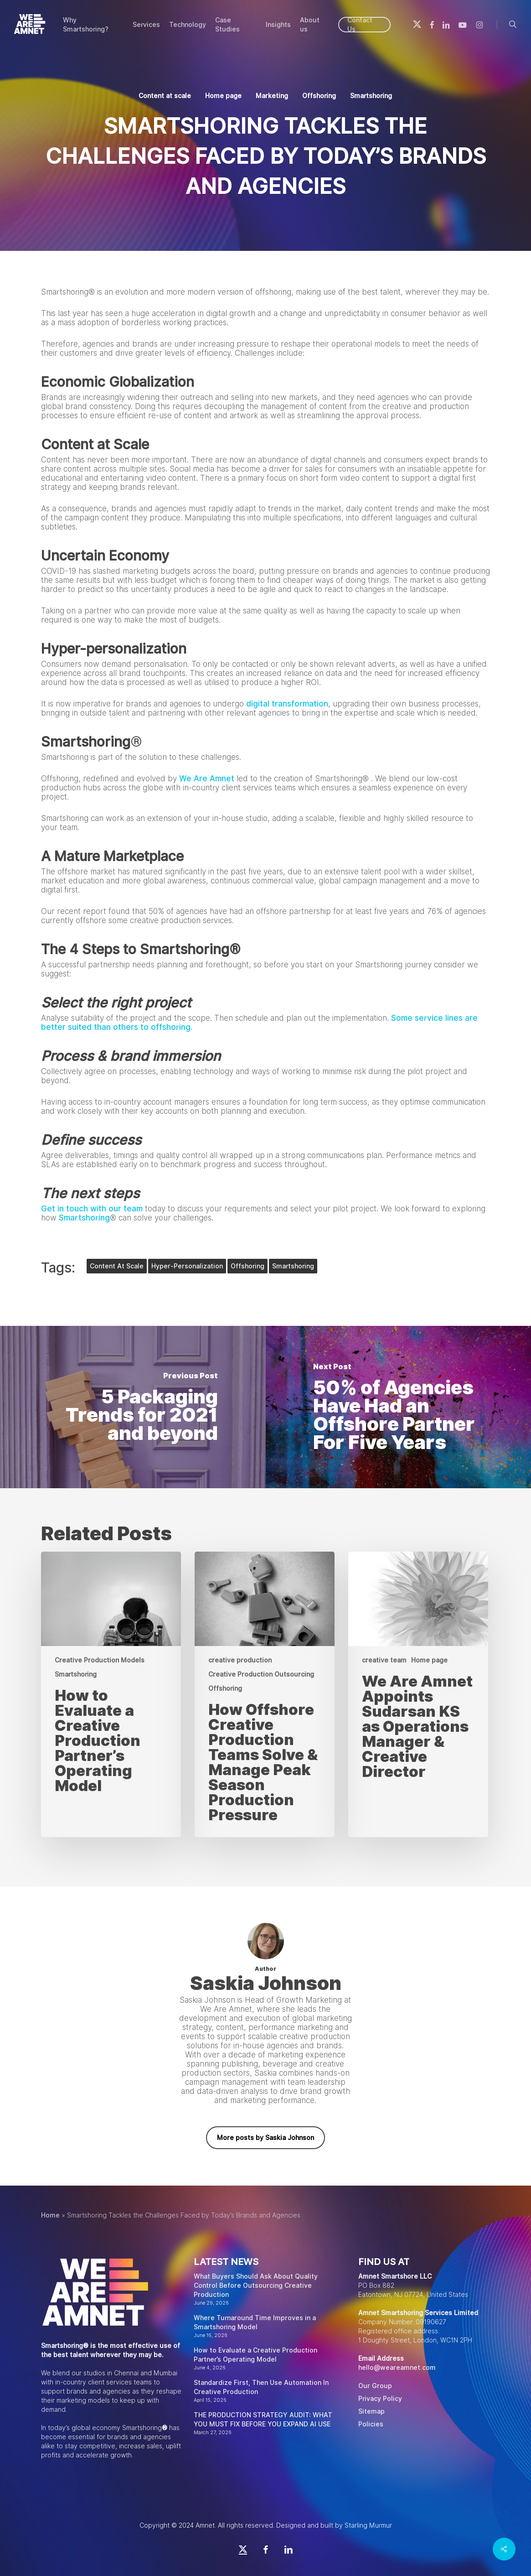 The height and width of the screenshot is (2576, 531). I want to click on [5 Packaging Trends for 2021 and beyond], so click(133, 1407).